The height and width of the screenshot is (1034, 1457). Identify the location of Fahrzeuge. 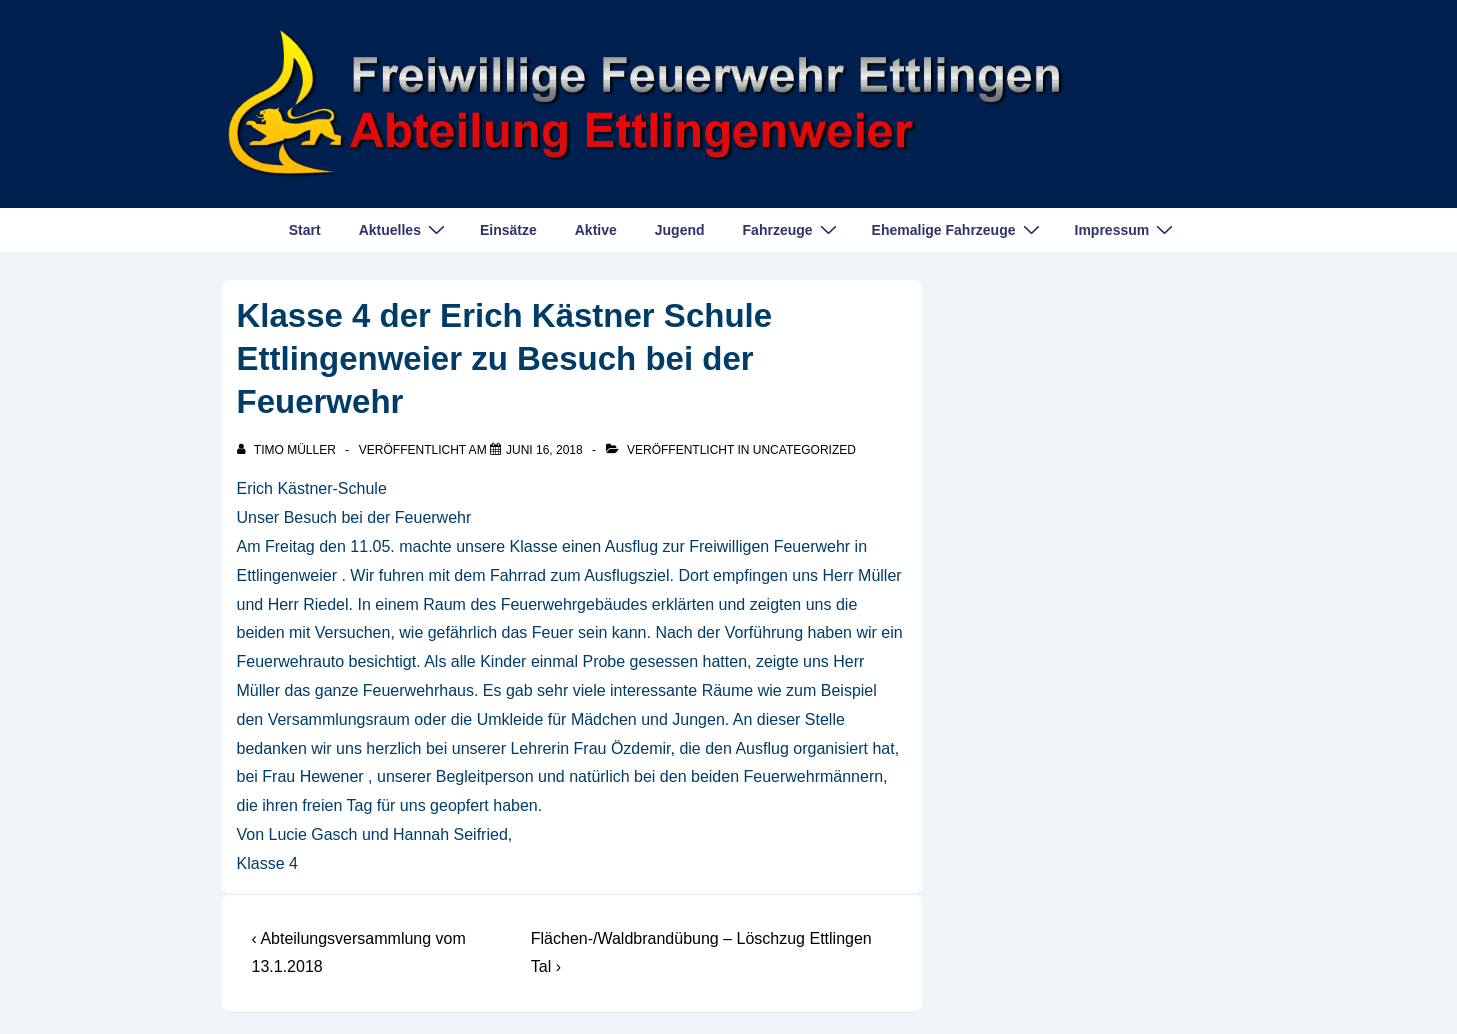
(792, 229).